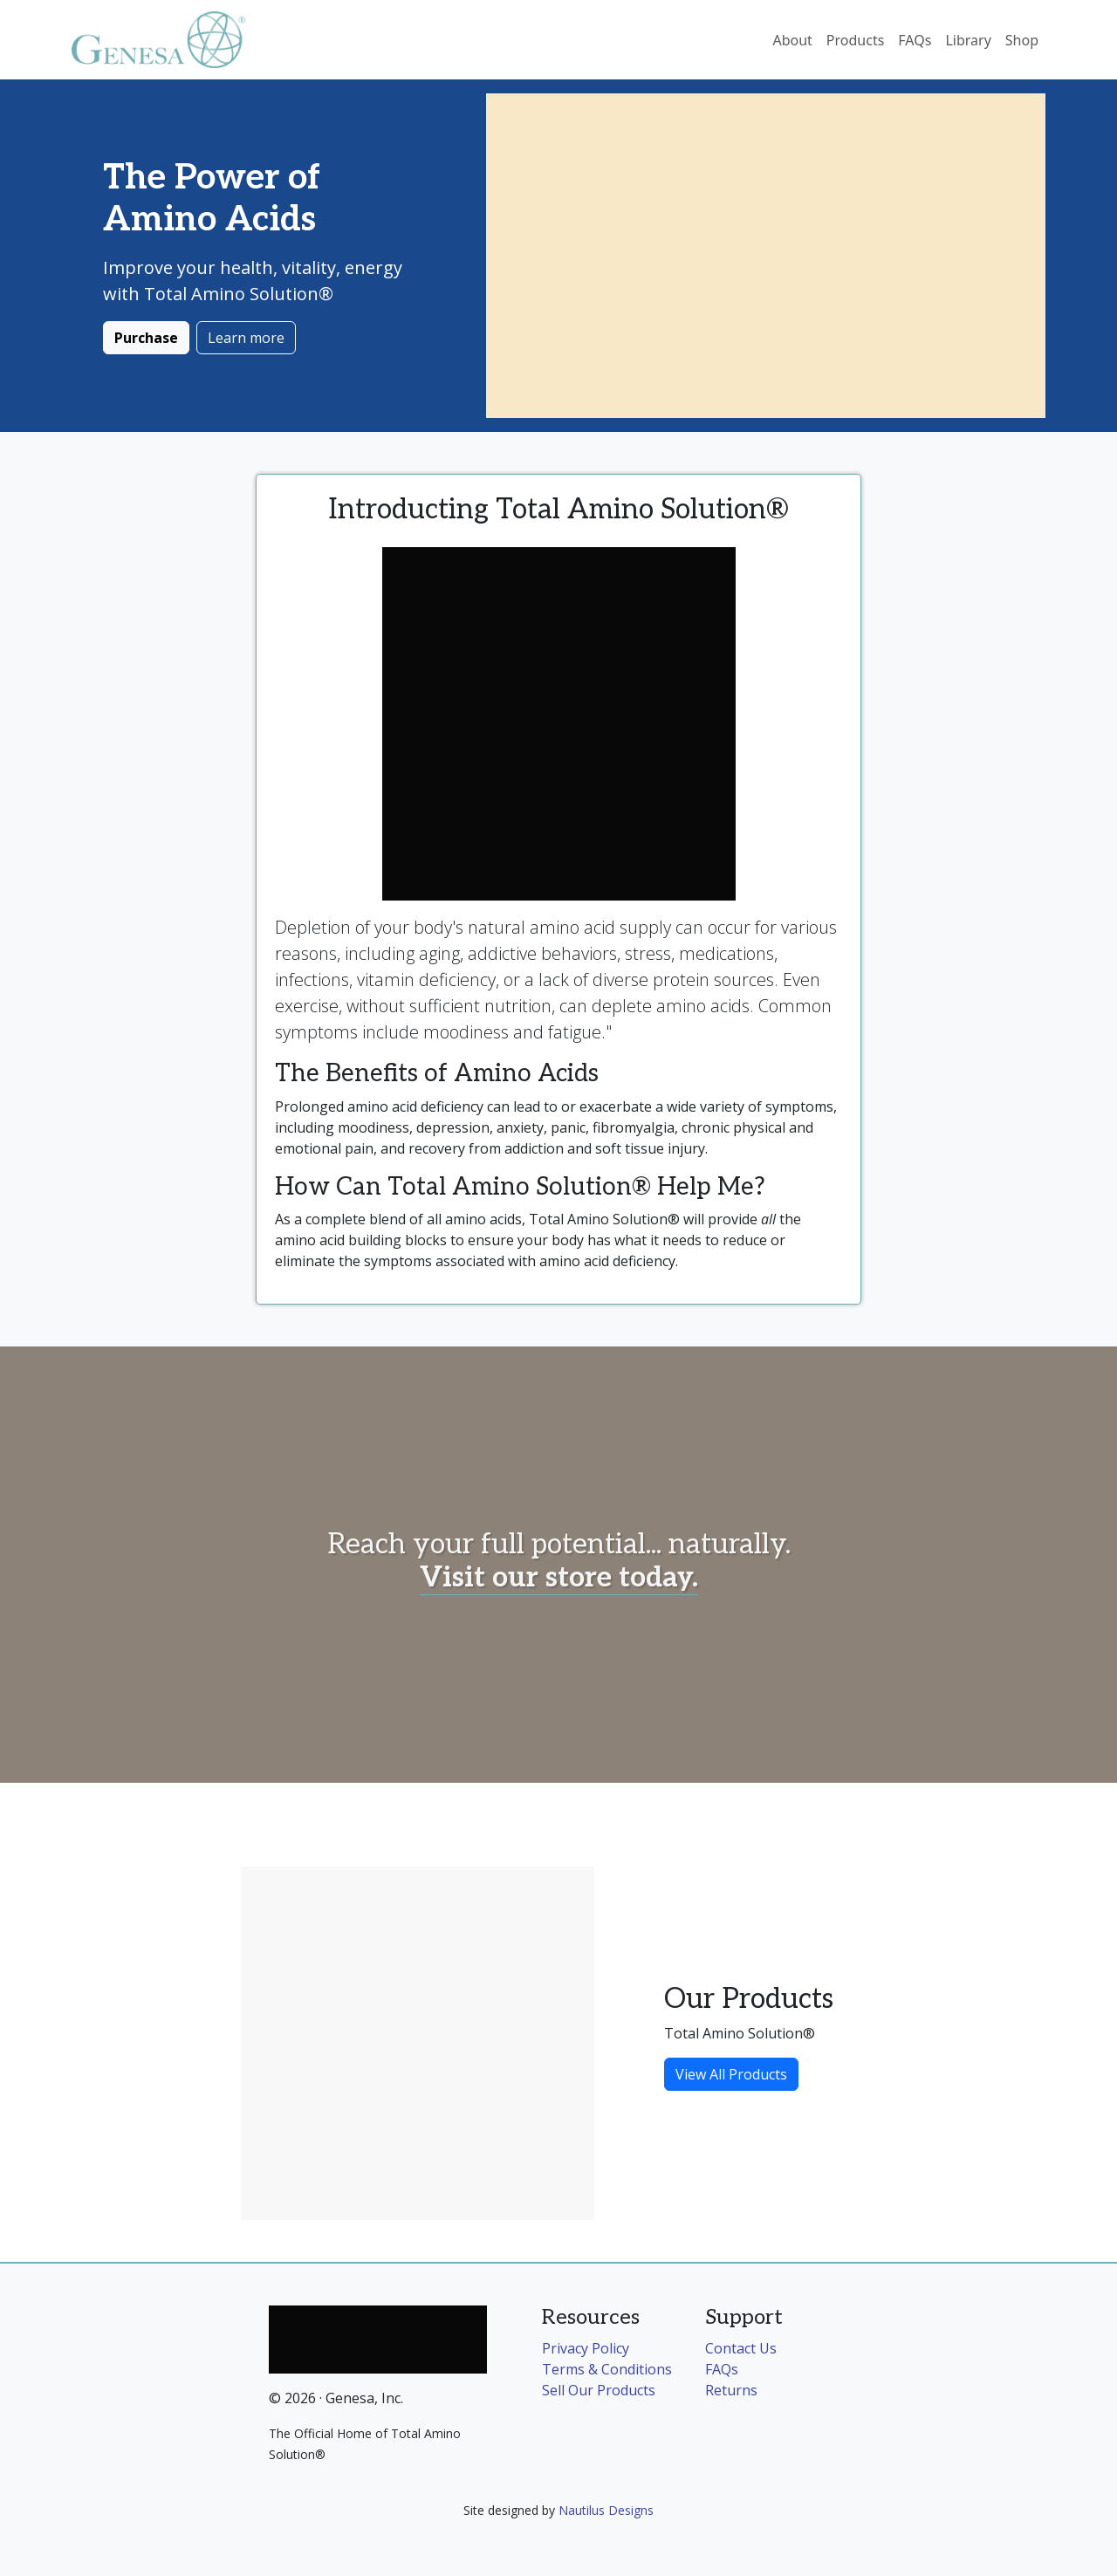 The height and width of the screenshot is (2576, 1117). Describe the element at coordinates (559, 1577) in the screenshot. I see `Visit our store today.` at that location.